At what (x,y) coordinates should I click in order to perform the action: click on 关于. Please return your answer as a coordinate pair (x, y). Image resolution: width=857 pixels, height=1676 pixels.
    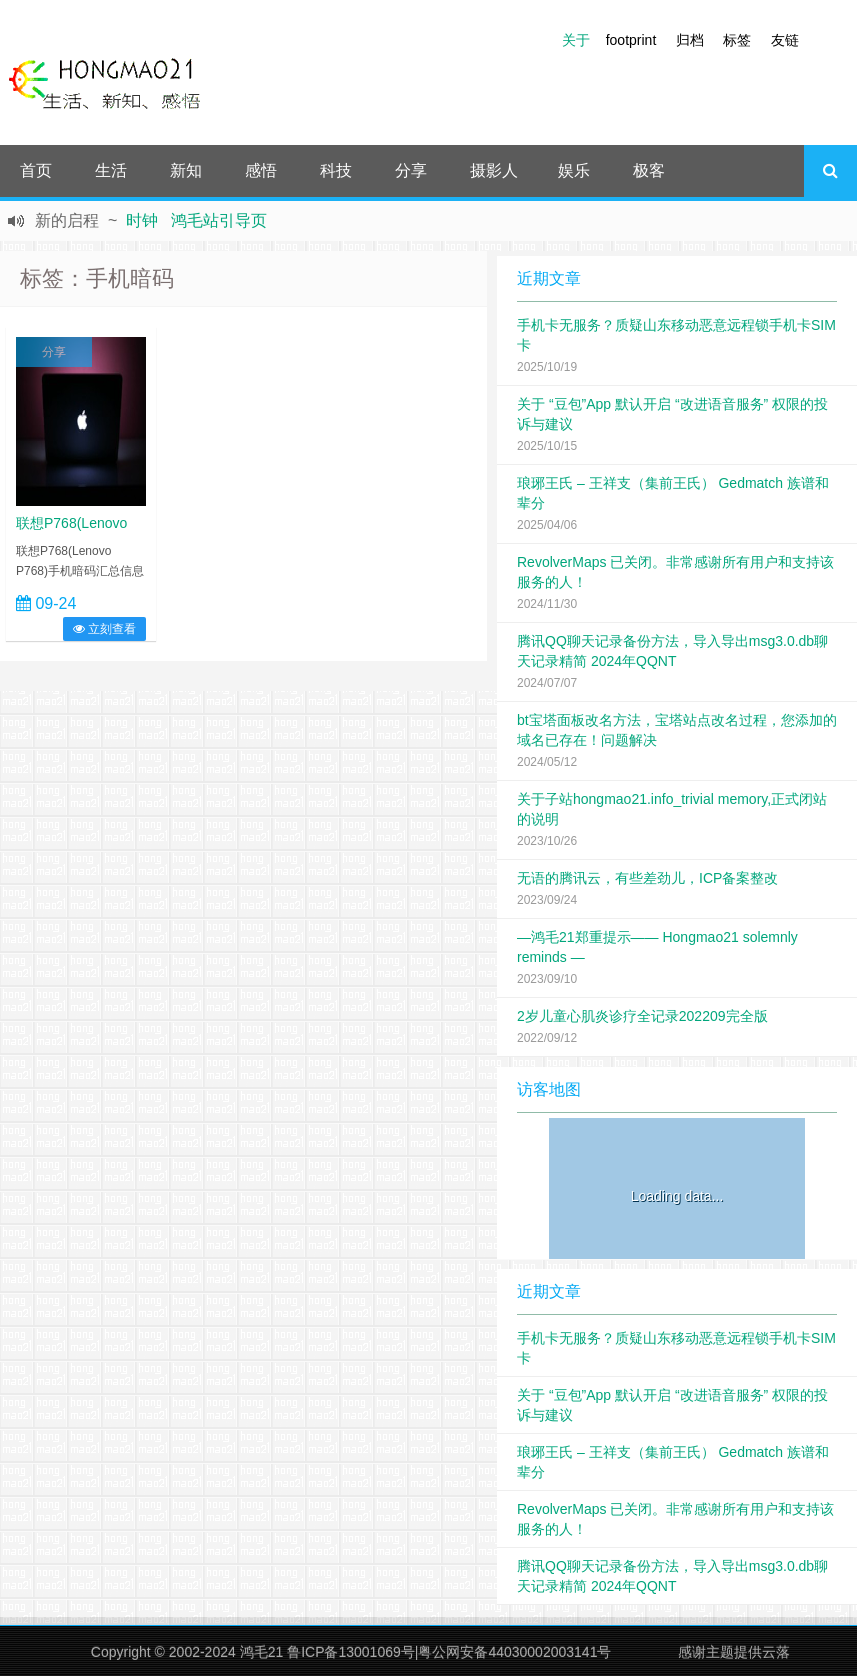
    Looking at the image, I should click on (576, 40).